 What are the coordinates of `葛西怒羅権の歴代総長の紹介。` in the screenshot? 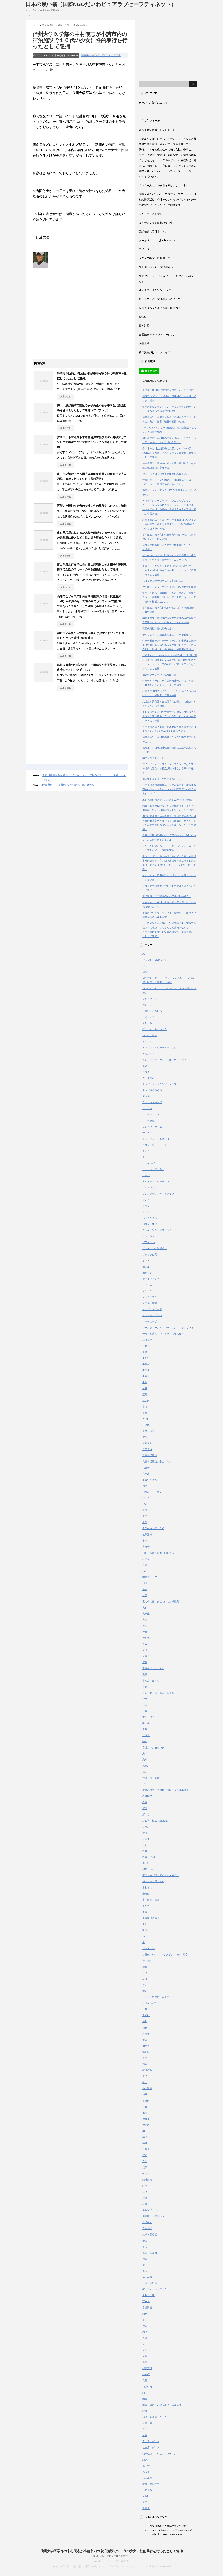 It's located at (159, 628).